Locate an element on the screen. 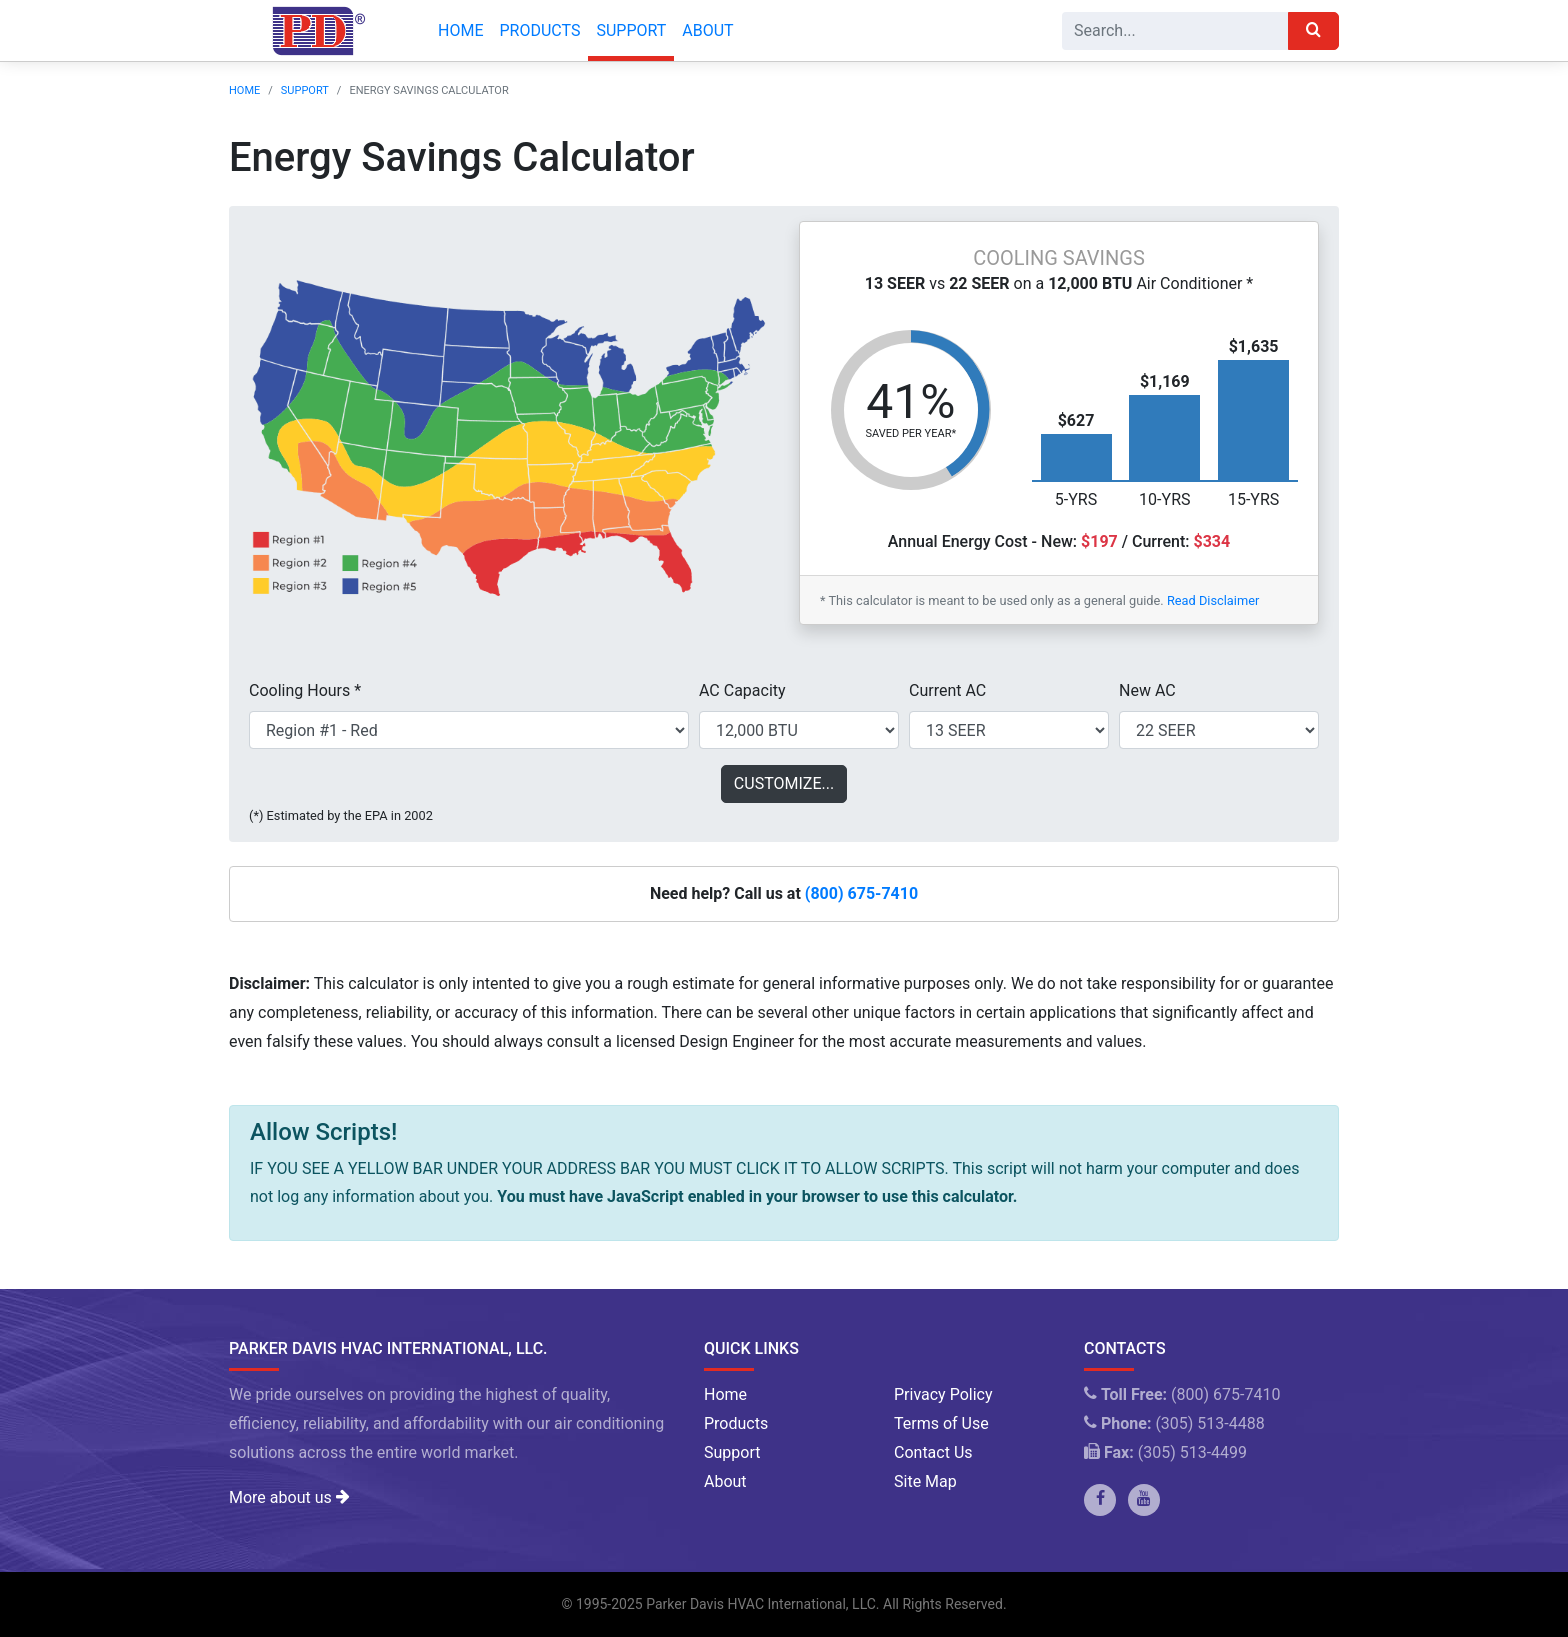 Image resolution: width=1568 pixels, height=1637 pixels. Contact Us is located at coordinates (933, 1452).